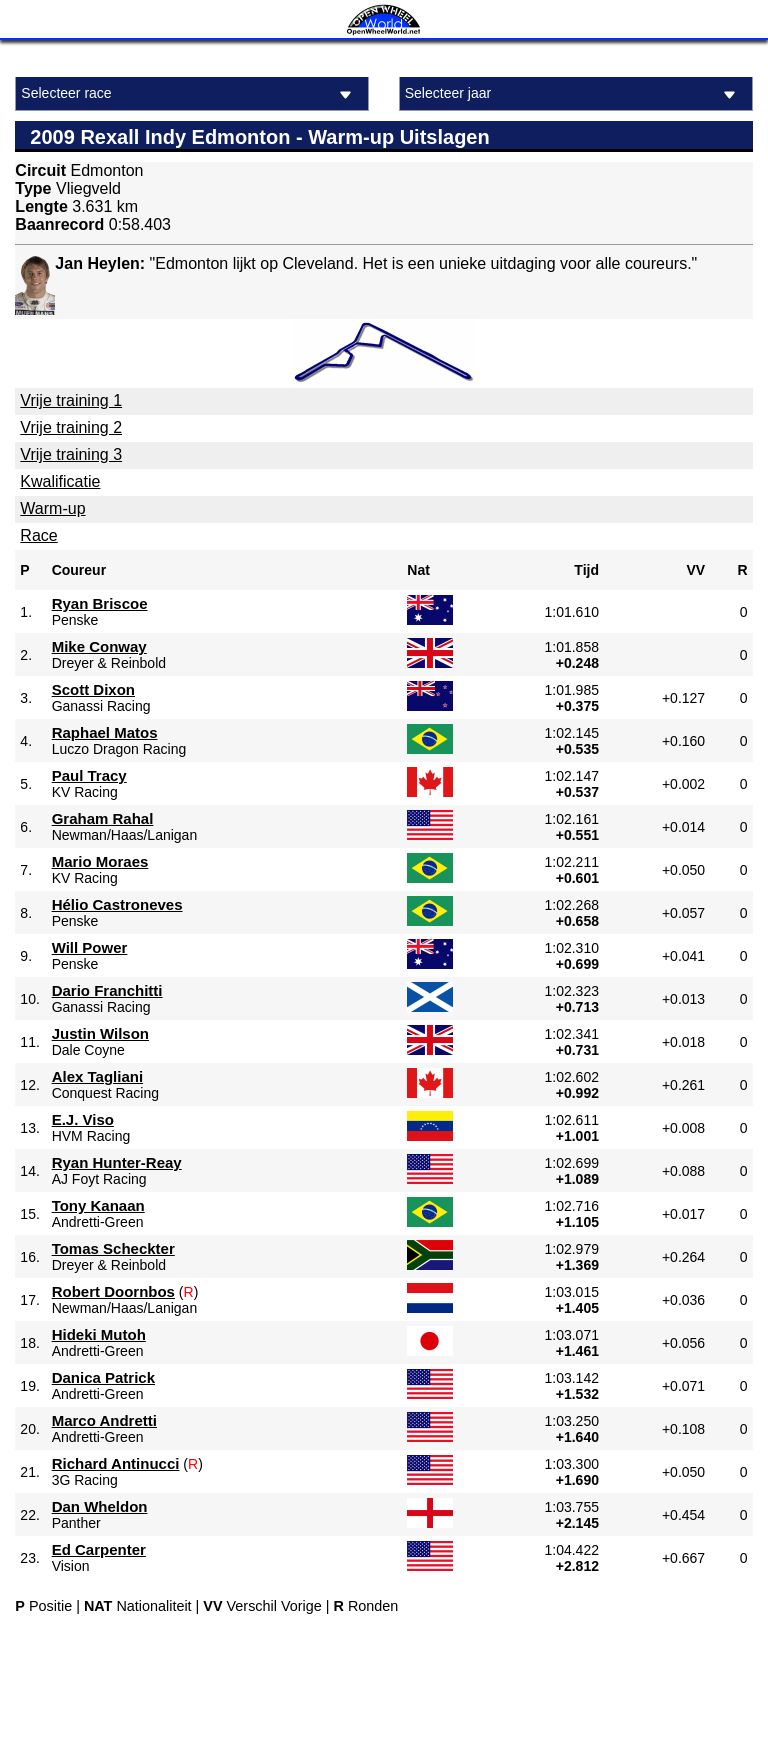 The width and height of the screenshot is (768, 1739). Describe the element at coordinates (52, 508) in the screenshot. I see `Warm-up` at that location.